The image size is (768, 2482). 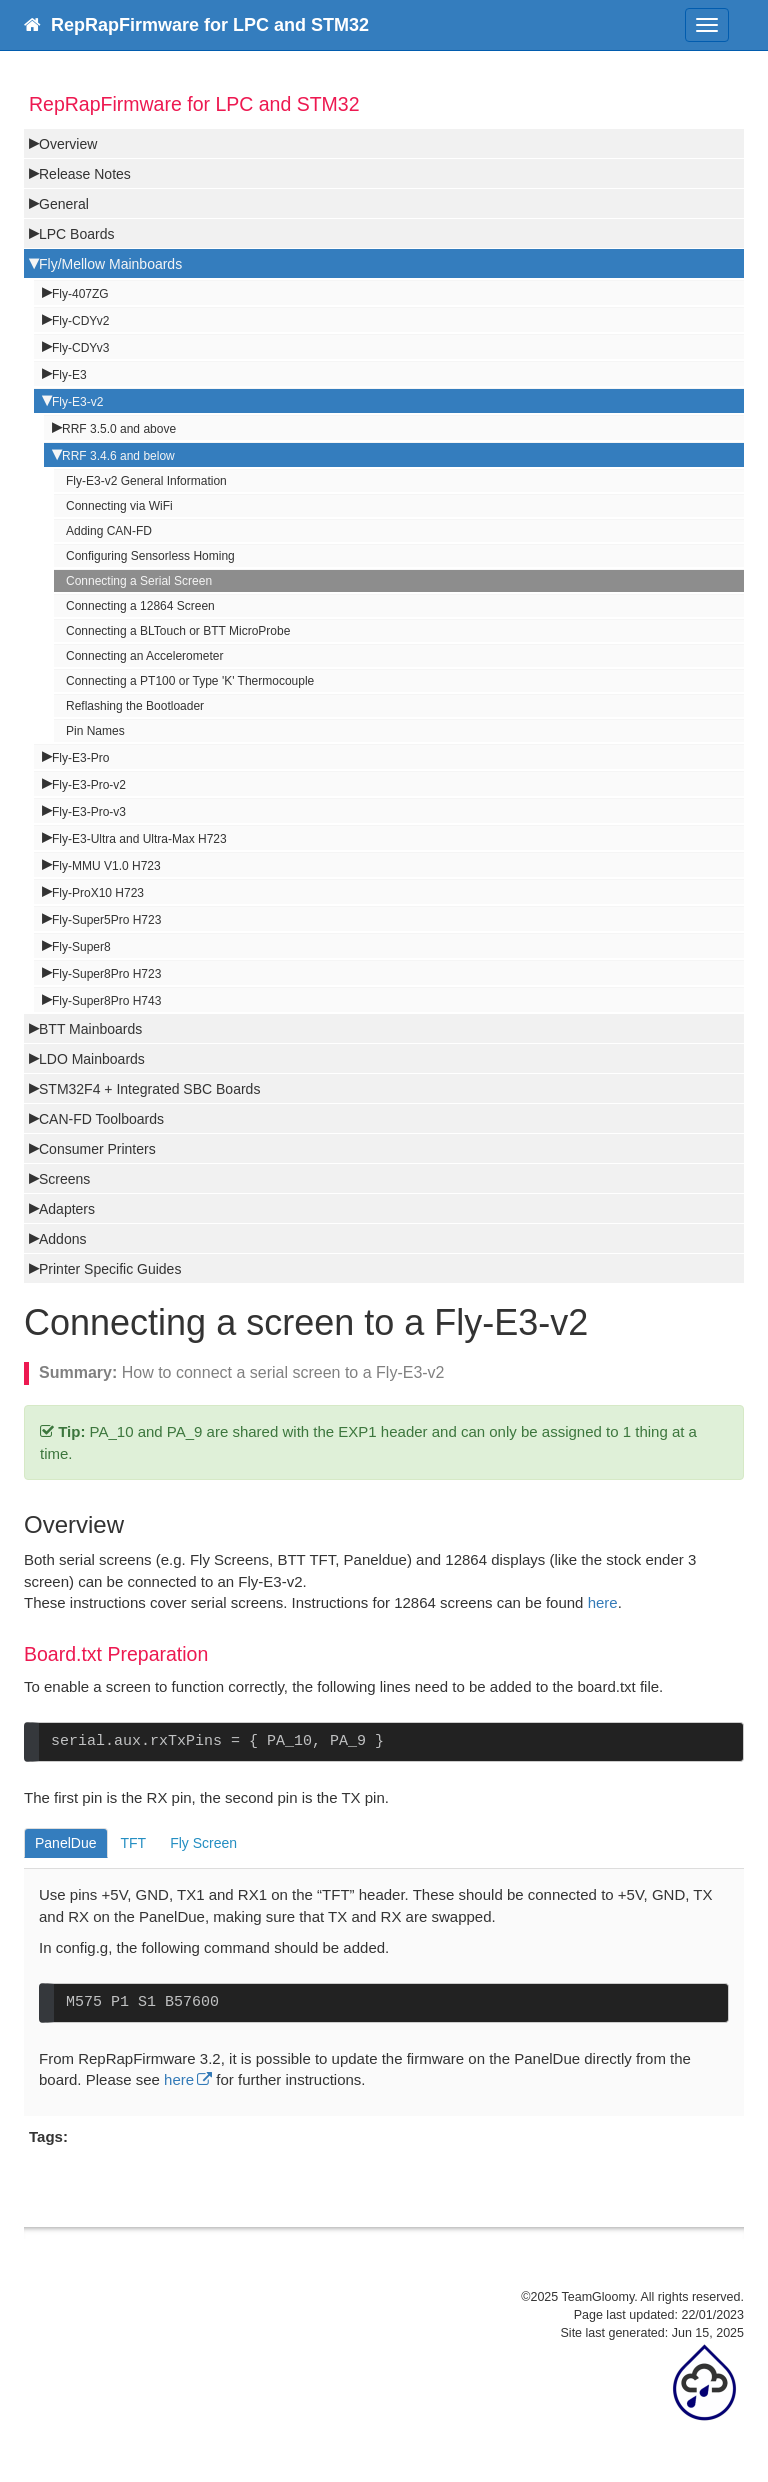 I want to click on Screens, so click(x=64, y=1179).